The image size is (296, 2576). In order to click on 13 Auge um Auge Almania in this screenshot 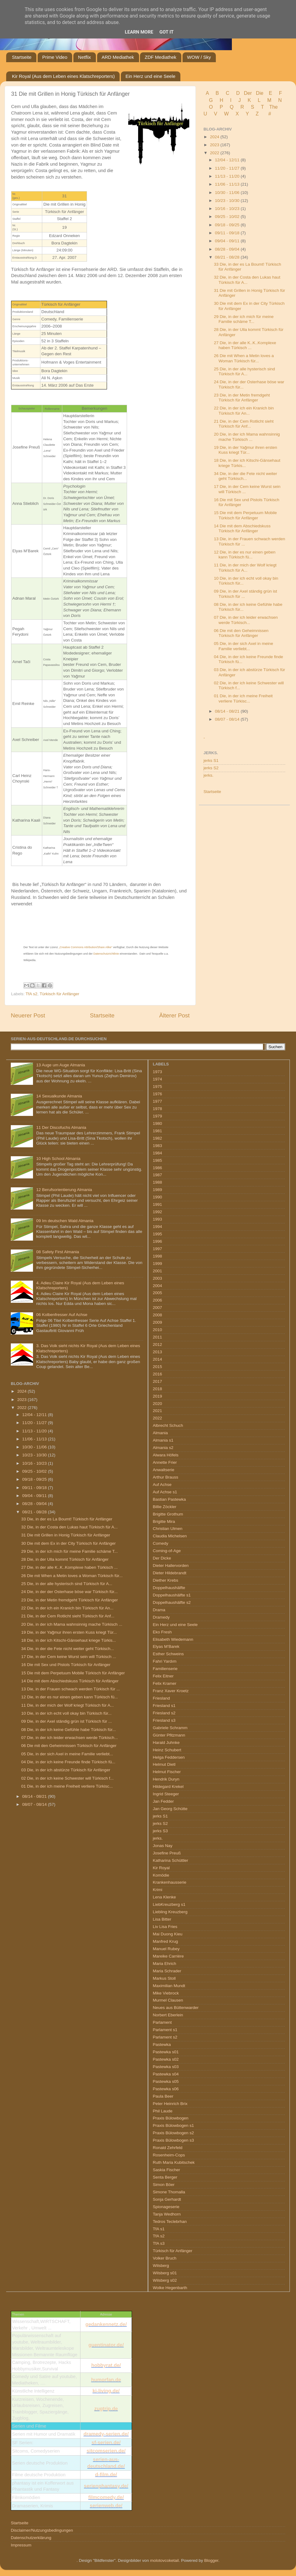, I will do `click(60, 1065)`.